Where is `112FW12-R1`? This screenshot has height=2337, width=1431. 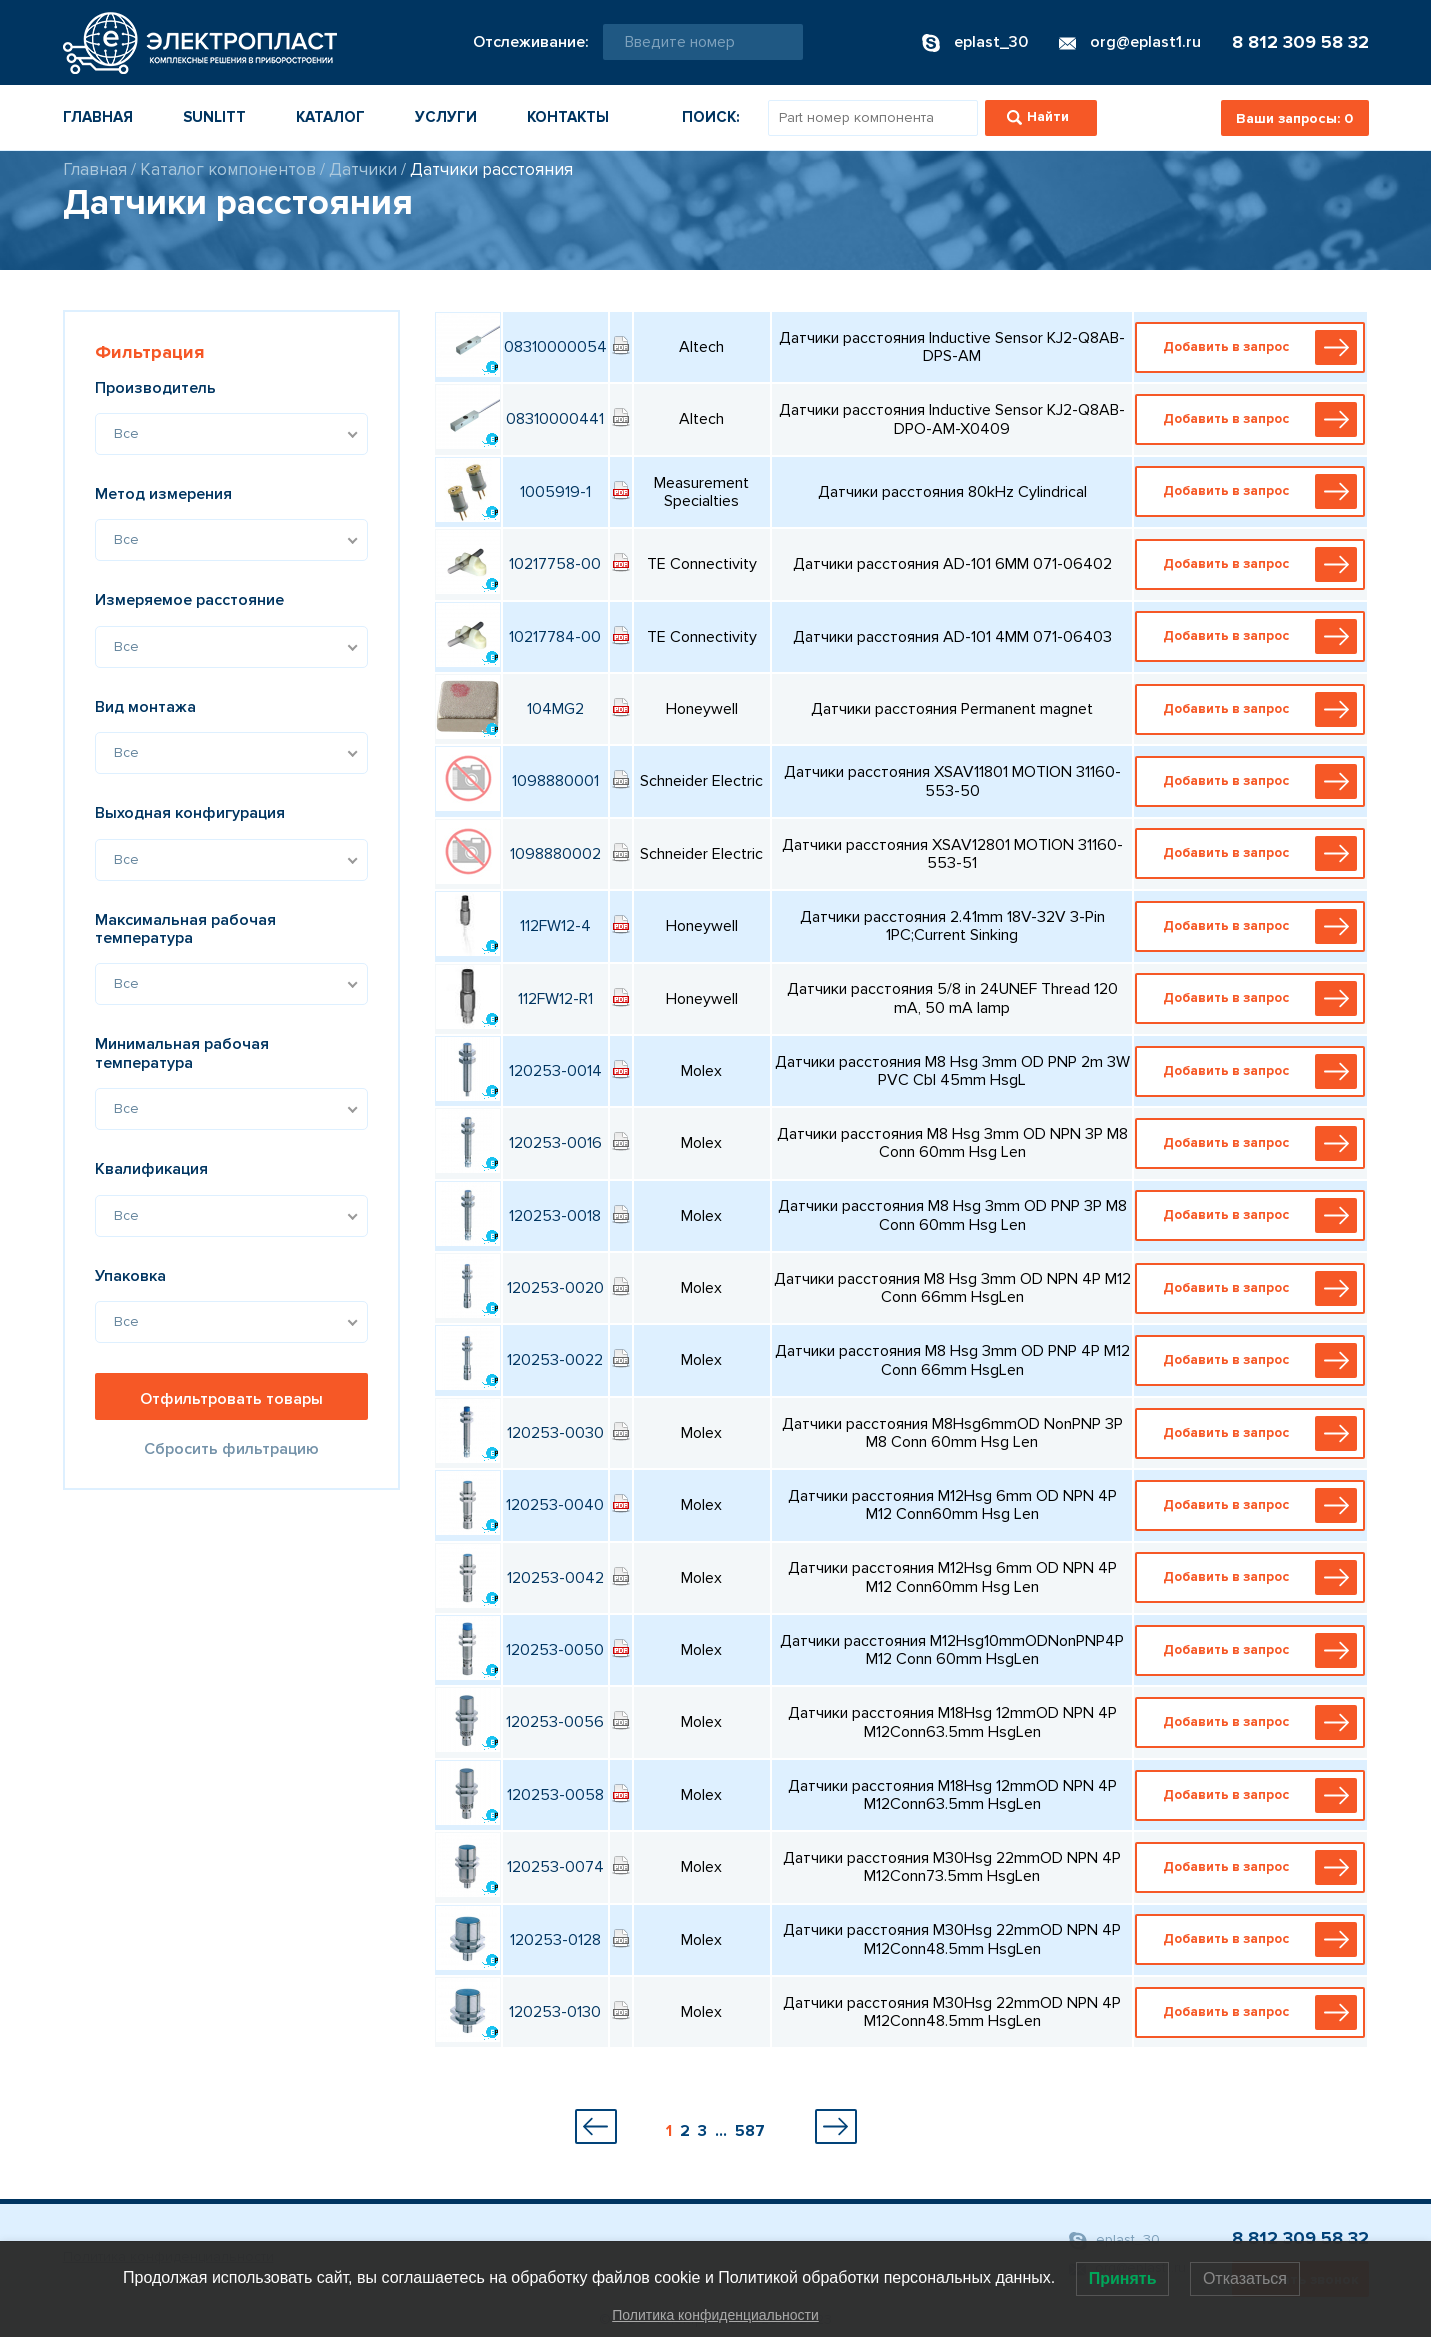
112FW12-R1 is located at coordinates (555, 999).